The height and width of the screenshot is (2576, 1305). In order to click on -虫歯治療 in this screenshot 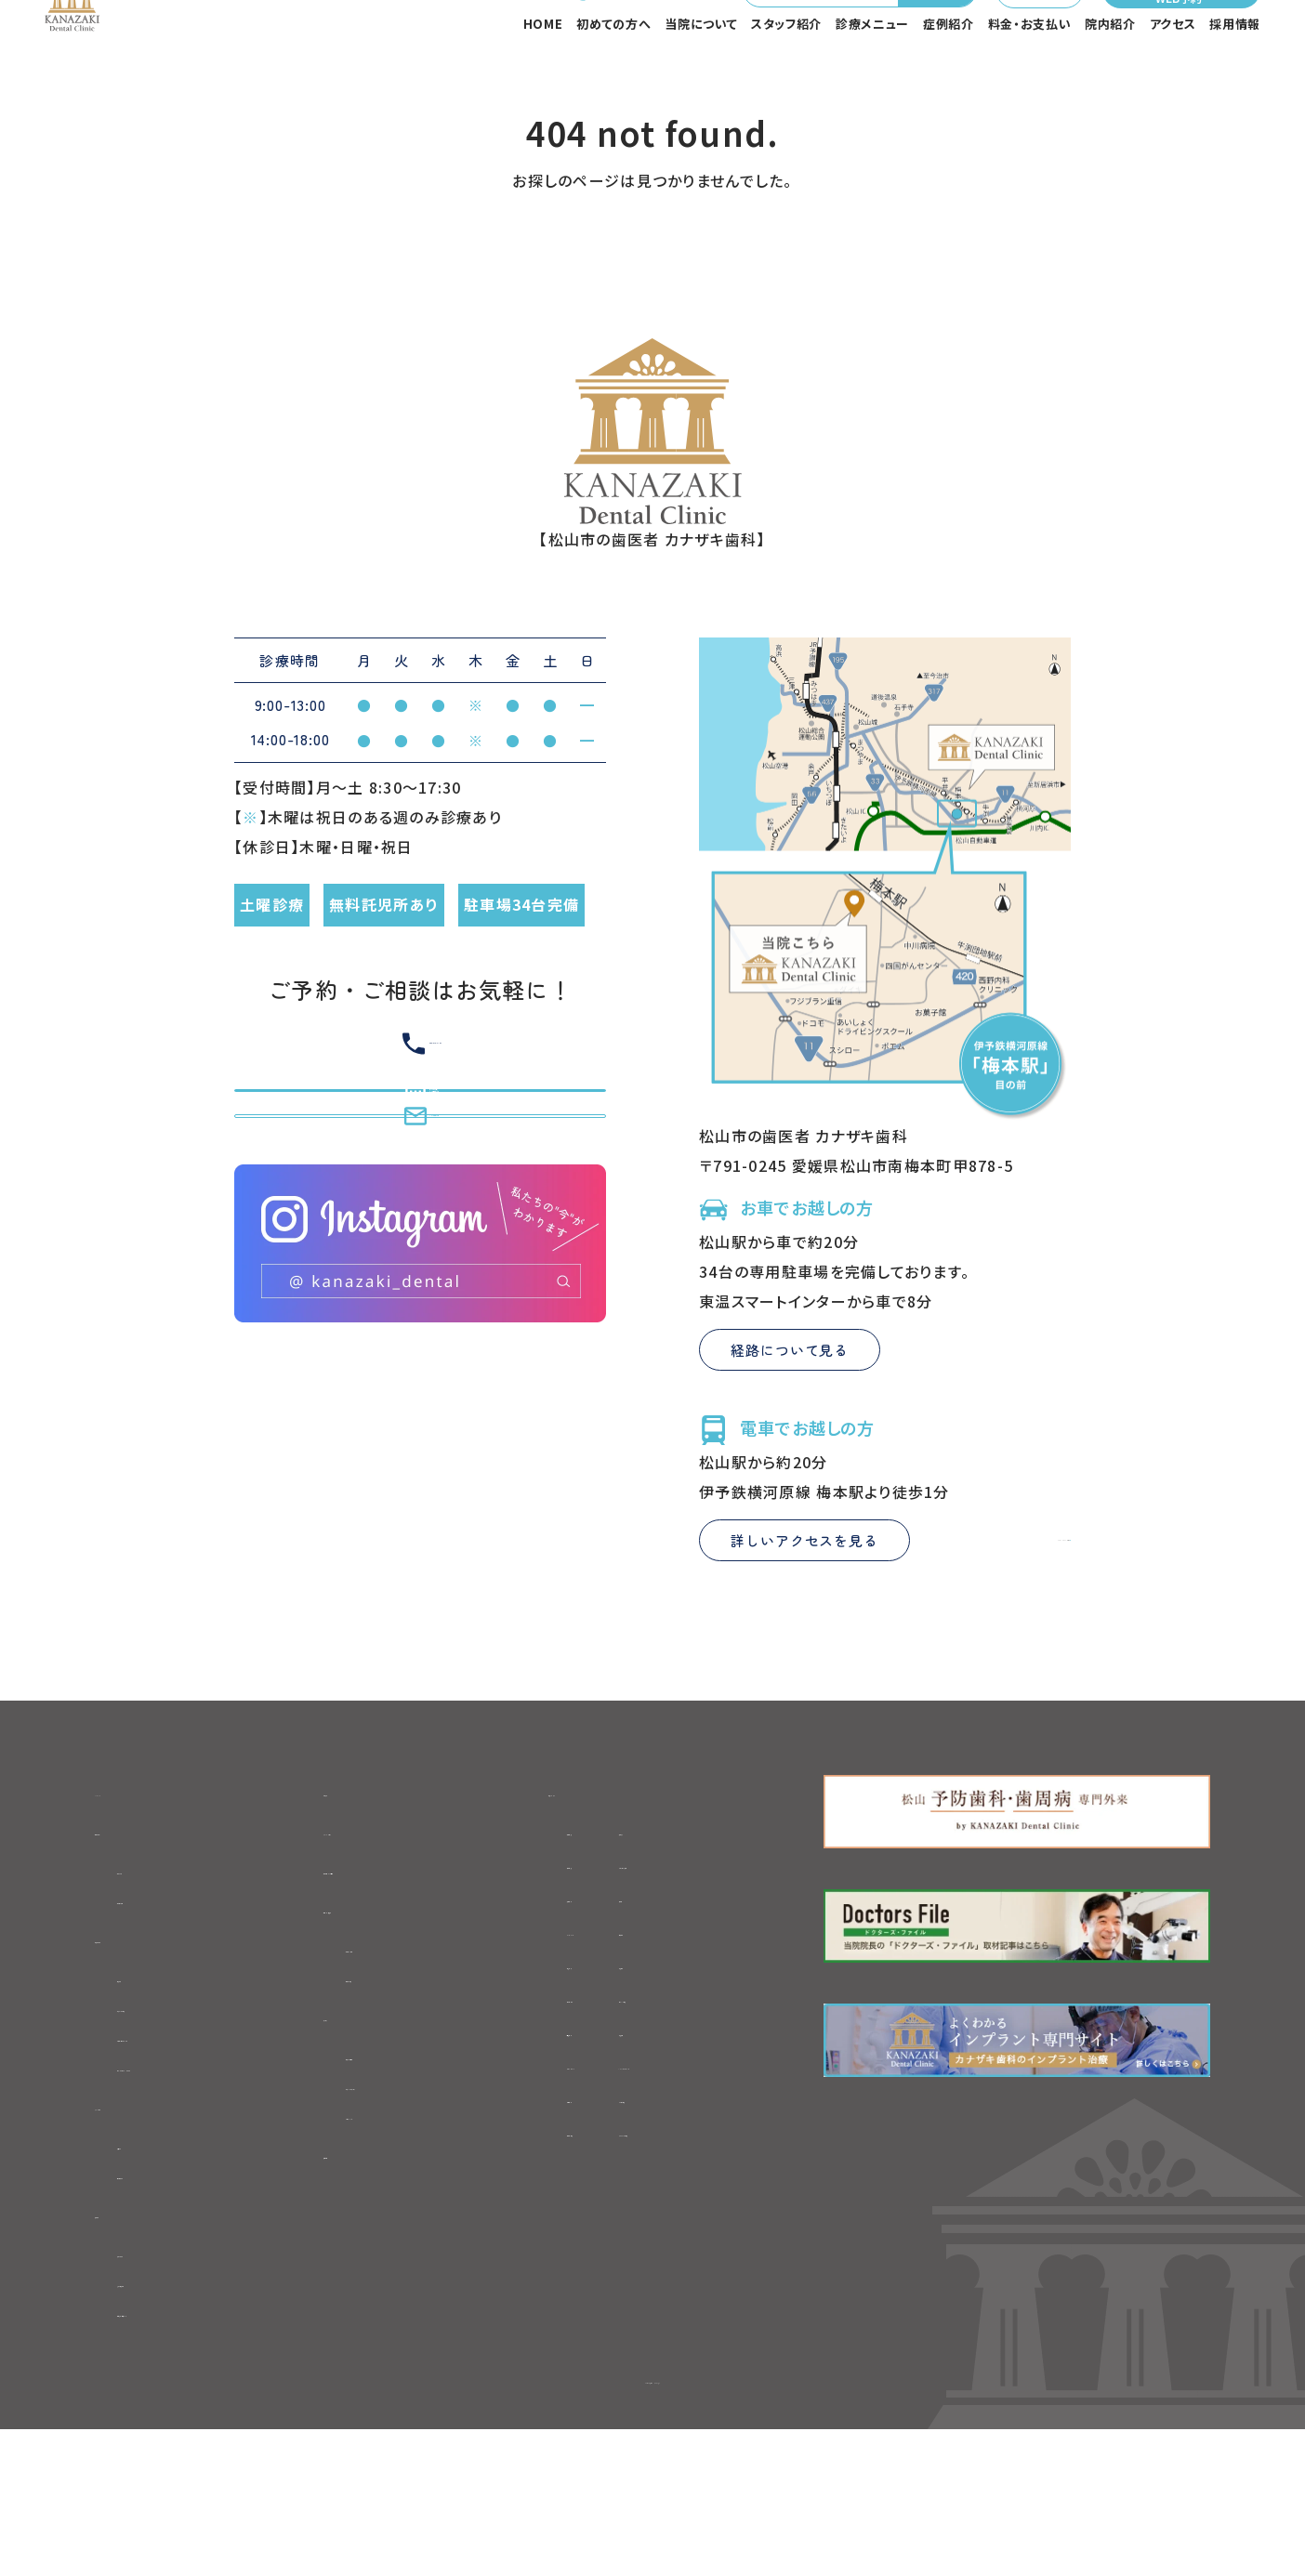, I will do `click(553, 1939)`.